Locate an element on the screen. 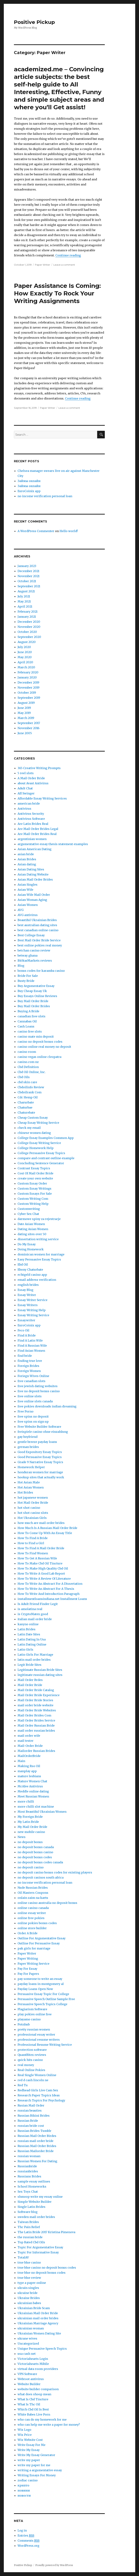  October 2021 is located at coordinates (27, 581).